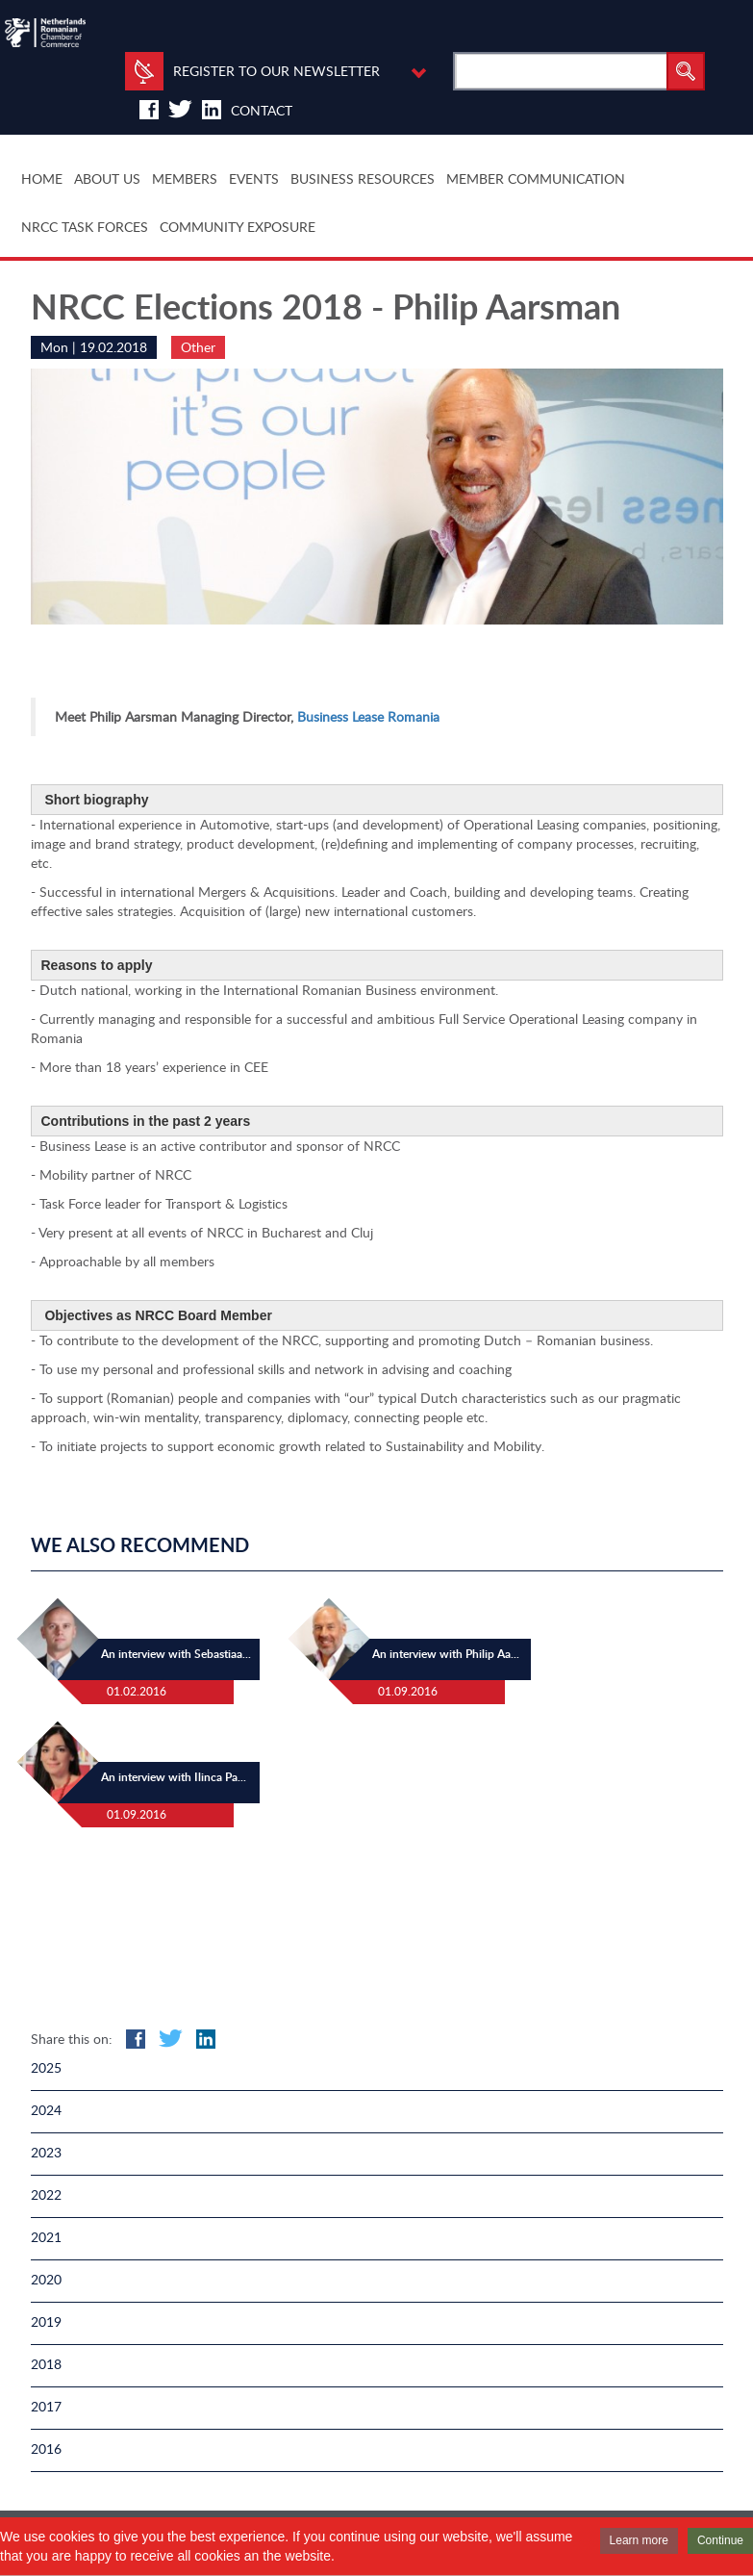 This screenshot has height=2576, width=753. Describe the element at coordinates (535, 178) in the screenshot. I see `MEMBER COMMUNICATION` at that location.